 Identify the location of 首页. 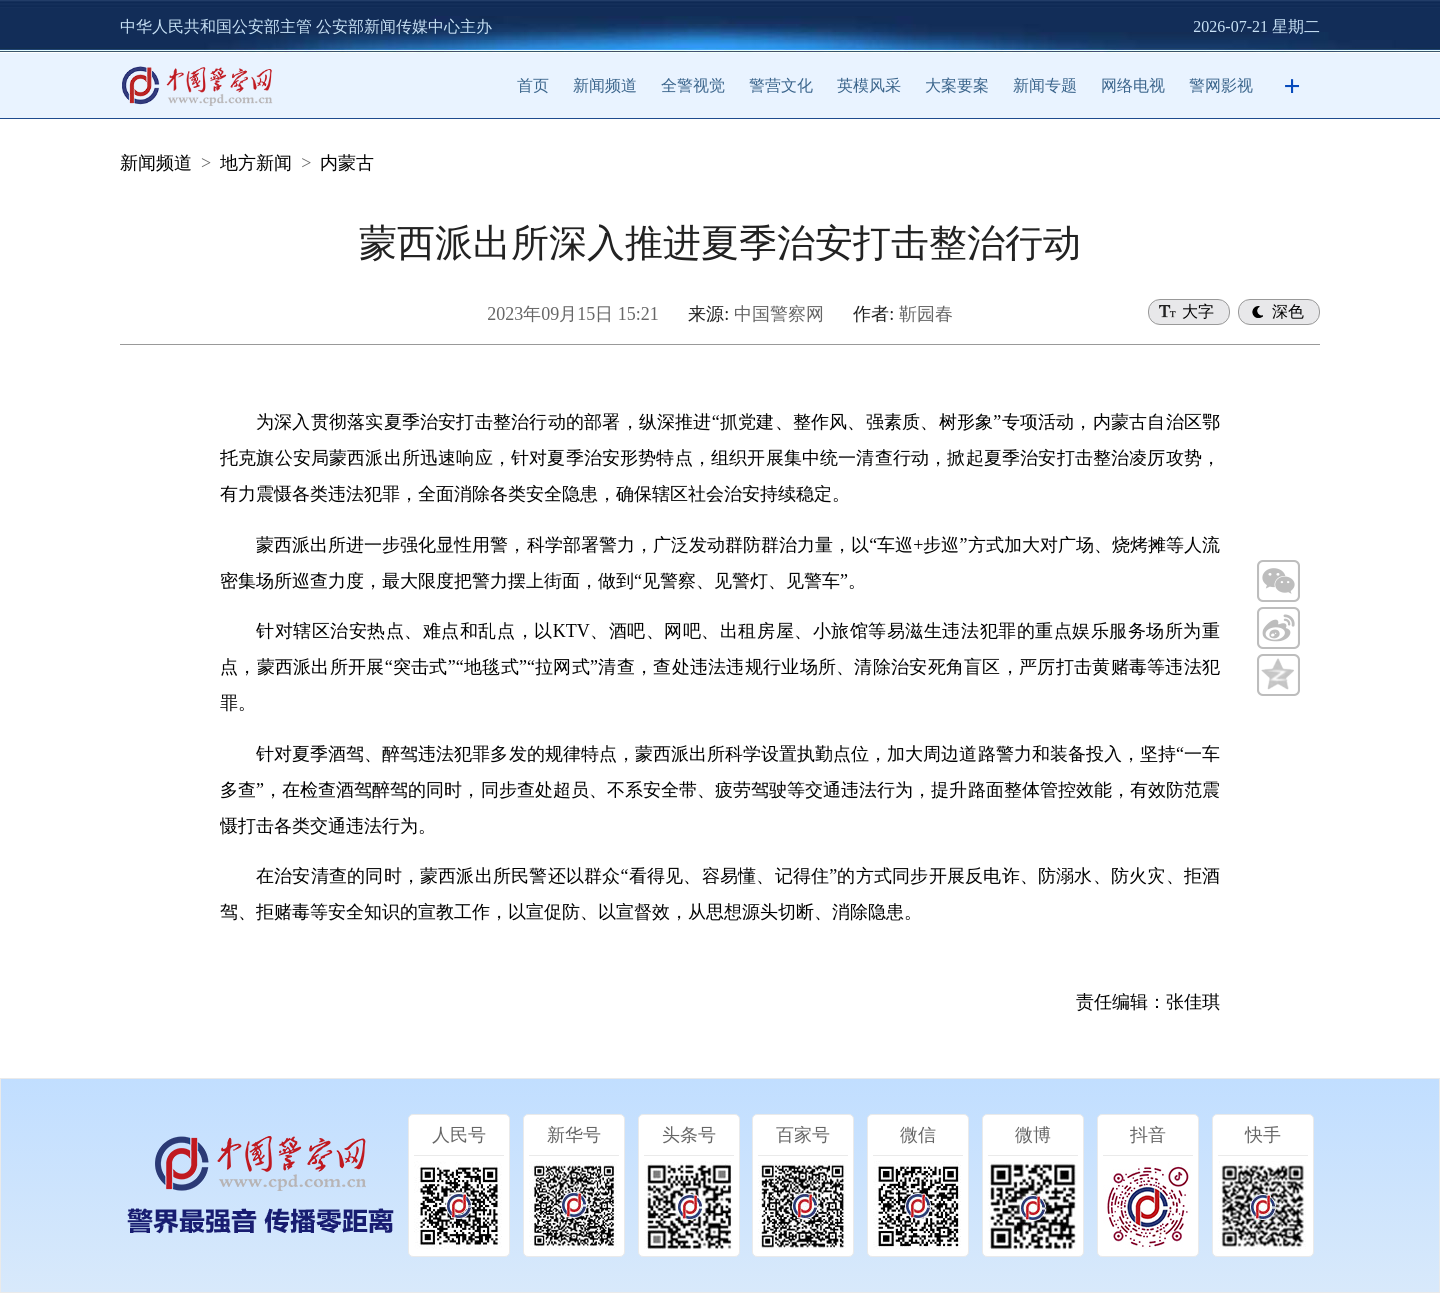
(533, 85).